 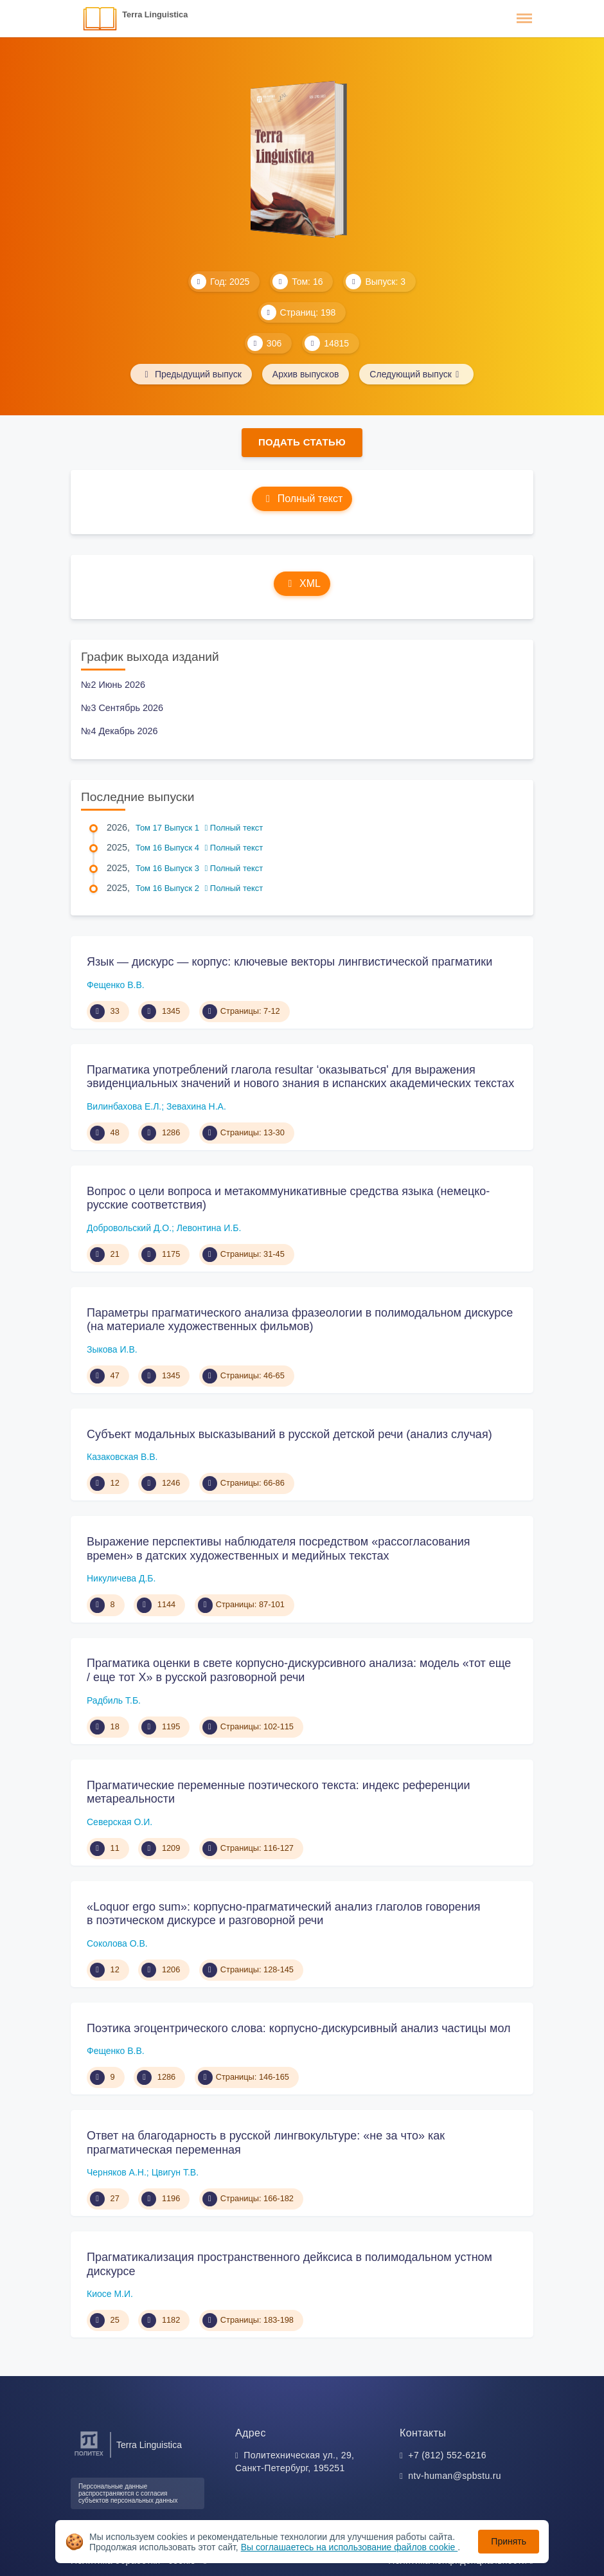 I want to click on Зевахина Н.А., so click(x=196, y=1106).